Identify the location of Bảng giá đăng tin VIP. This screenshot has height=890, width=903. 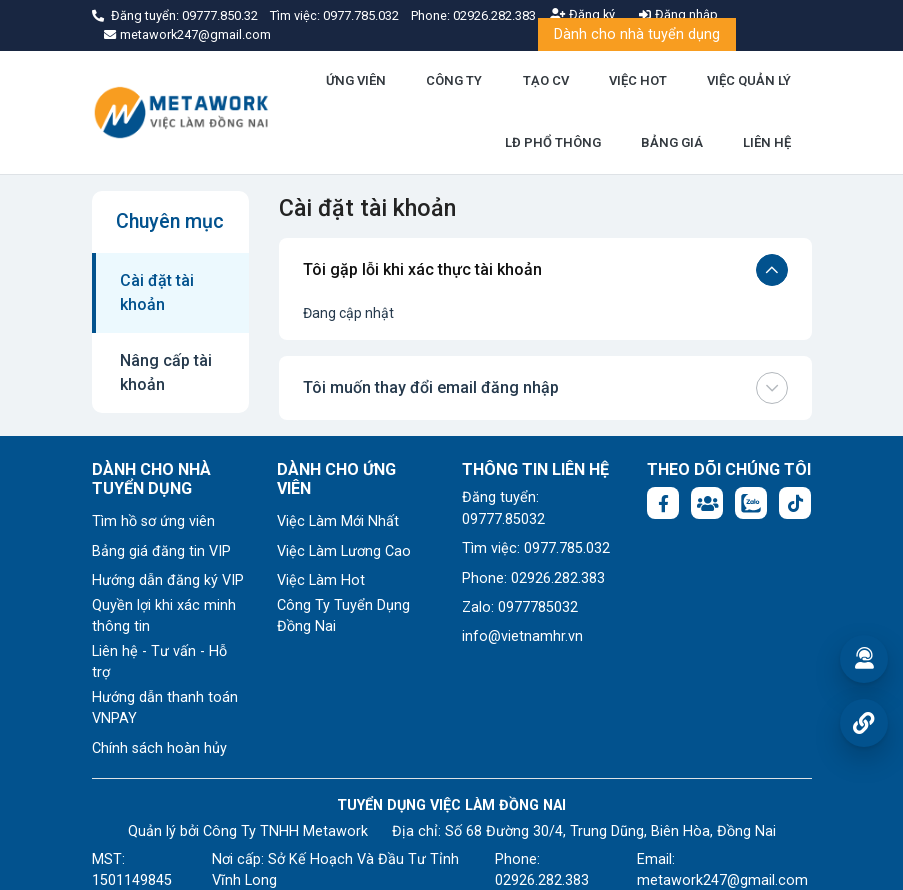
(161, 551).